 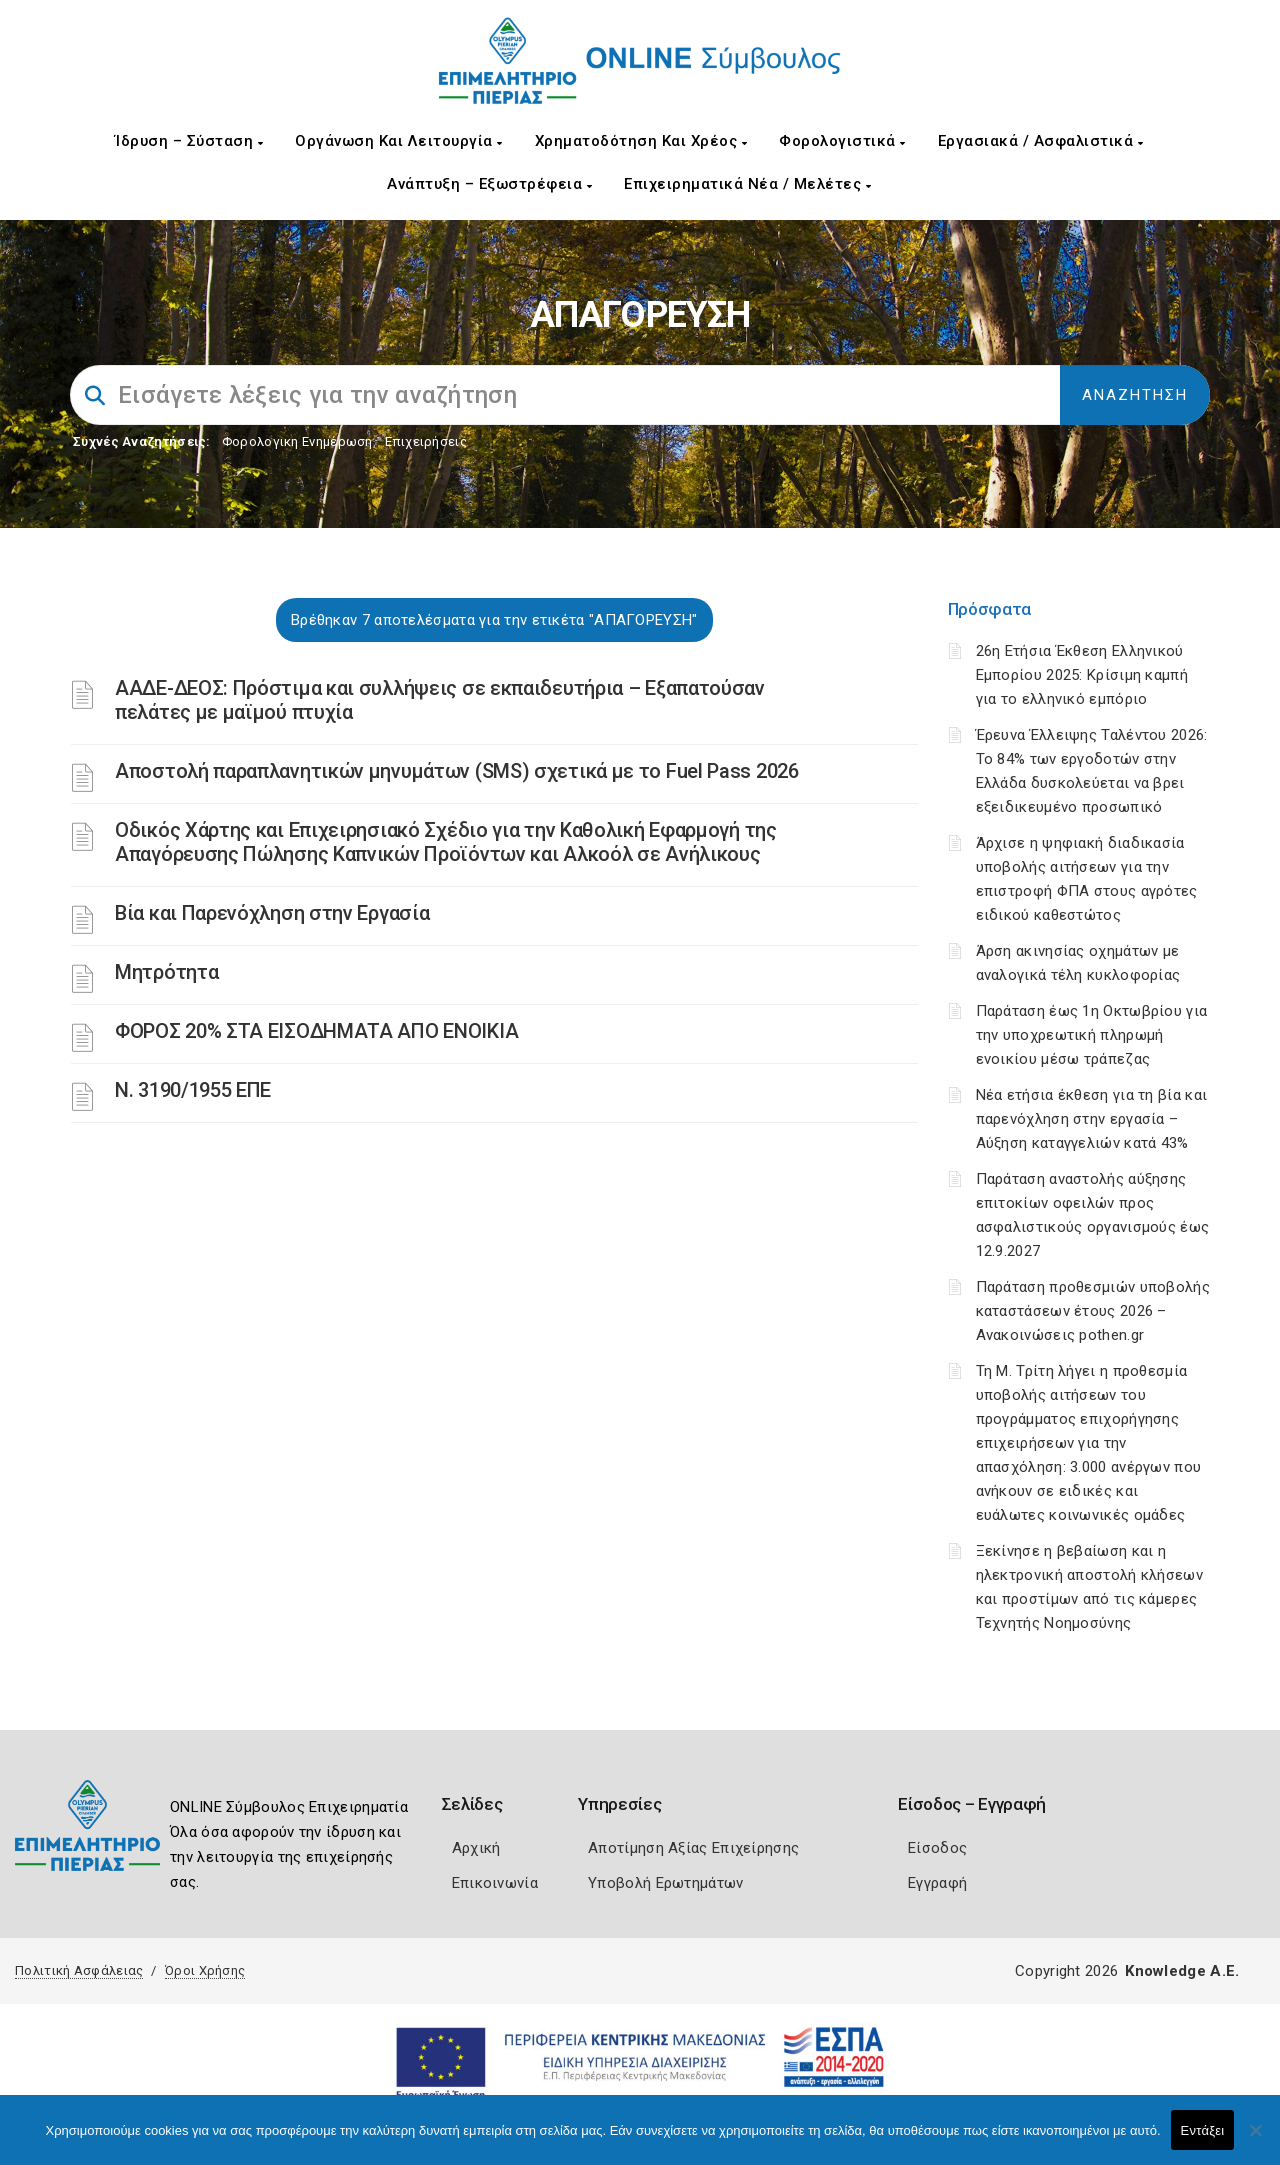 I want to click on [Όχι], so click(x=1255, y=2140).